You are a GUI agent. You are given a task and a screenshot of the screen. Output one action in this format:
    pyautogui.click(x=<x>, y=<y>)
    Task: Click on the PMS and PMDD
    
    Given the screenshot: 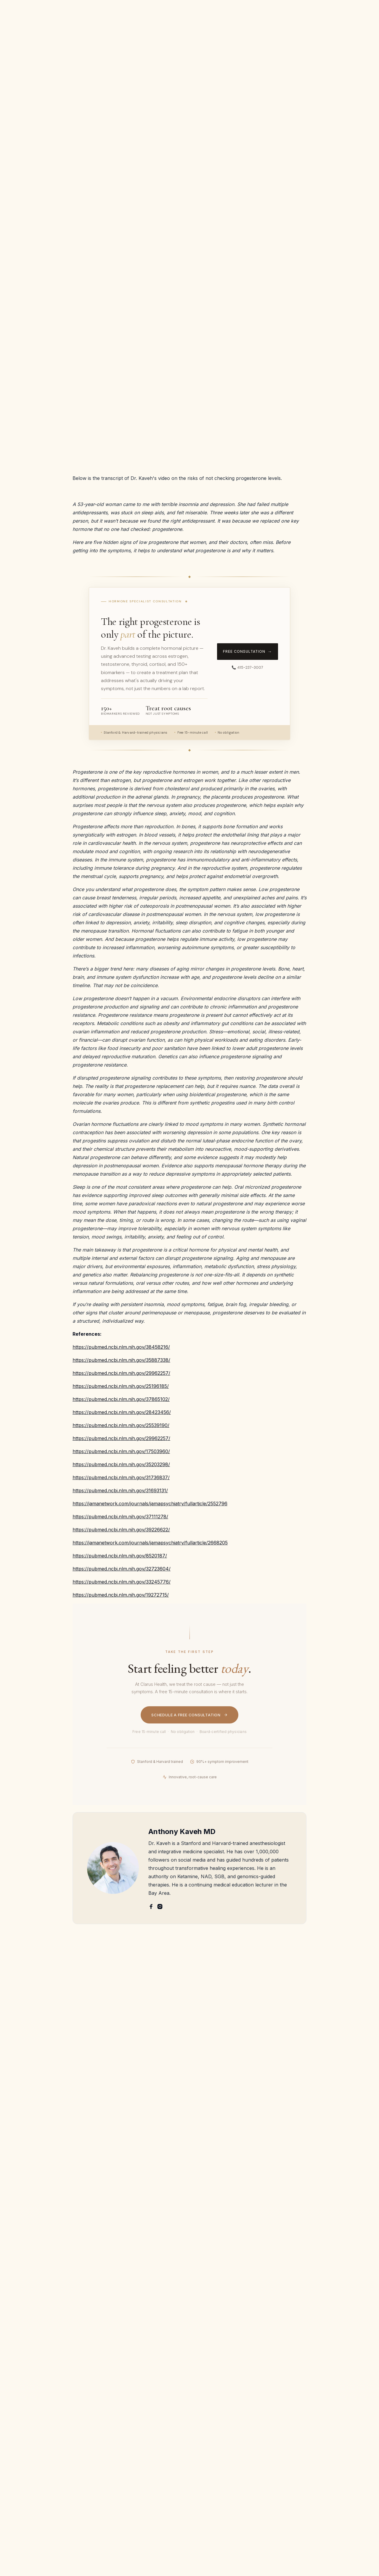 What is the action you would take?
    pyautogui.click(x=221, y=2449)
    